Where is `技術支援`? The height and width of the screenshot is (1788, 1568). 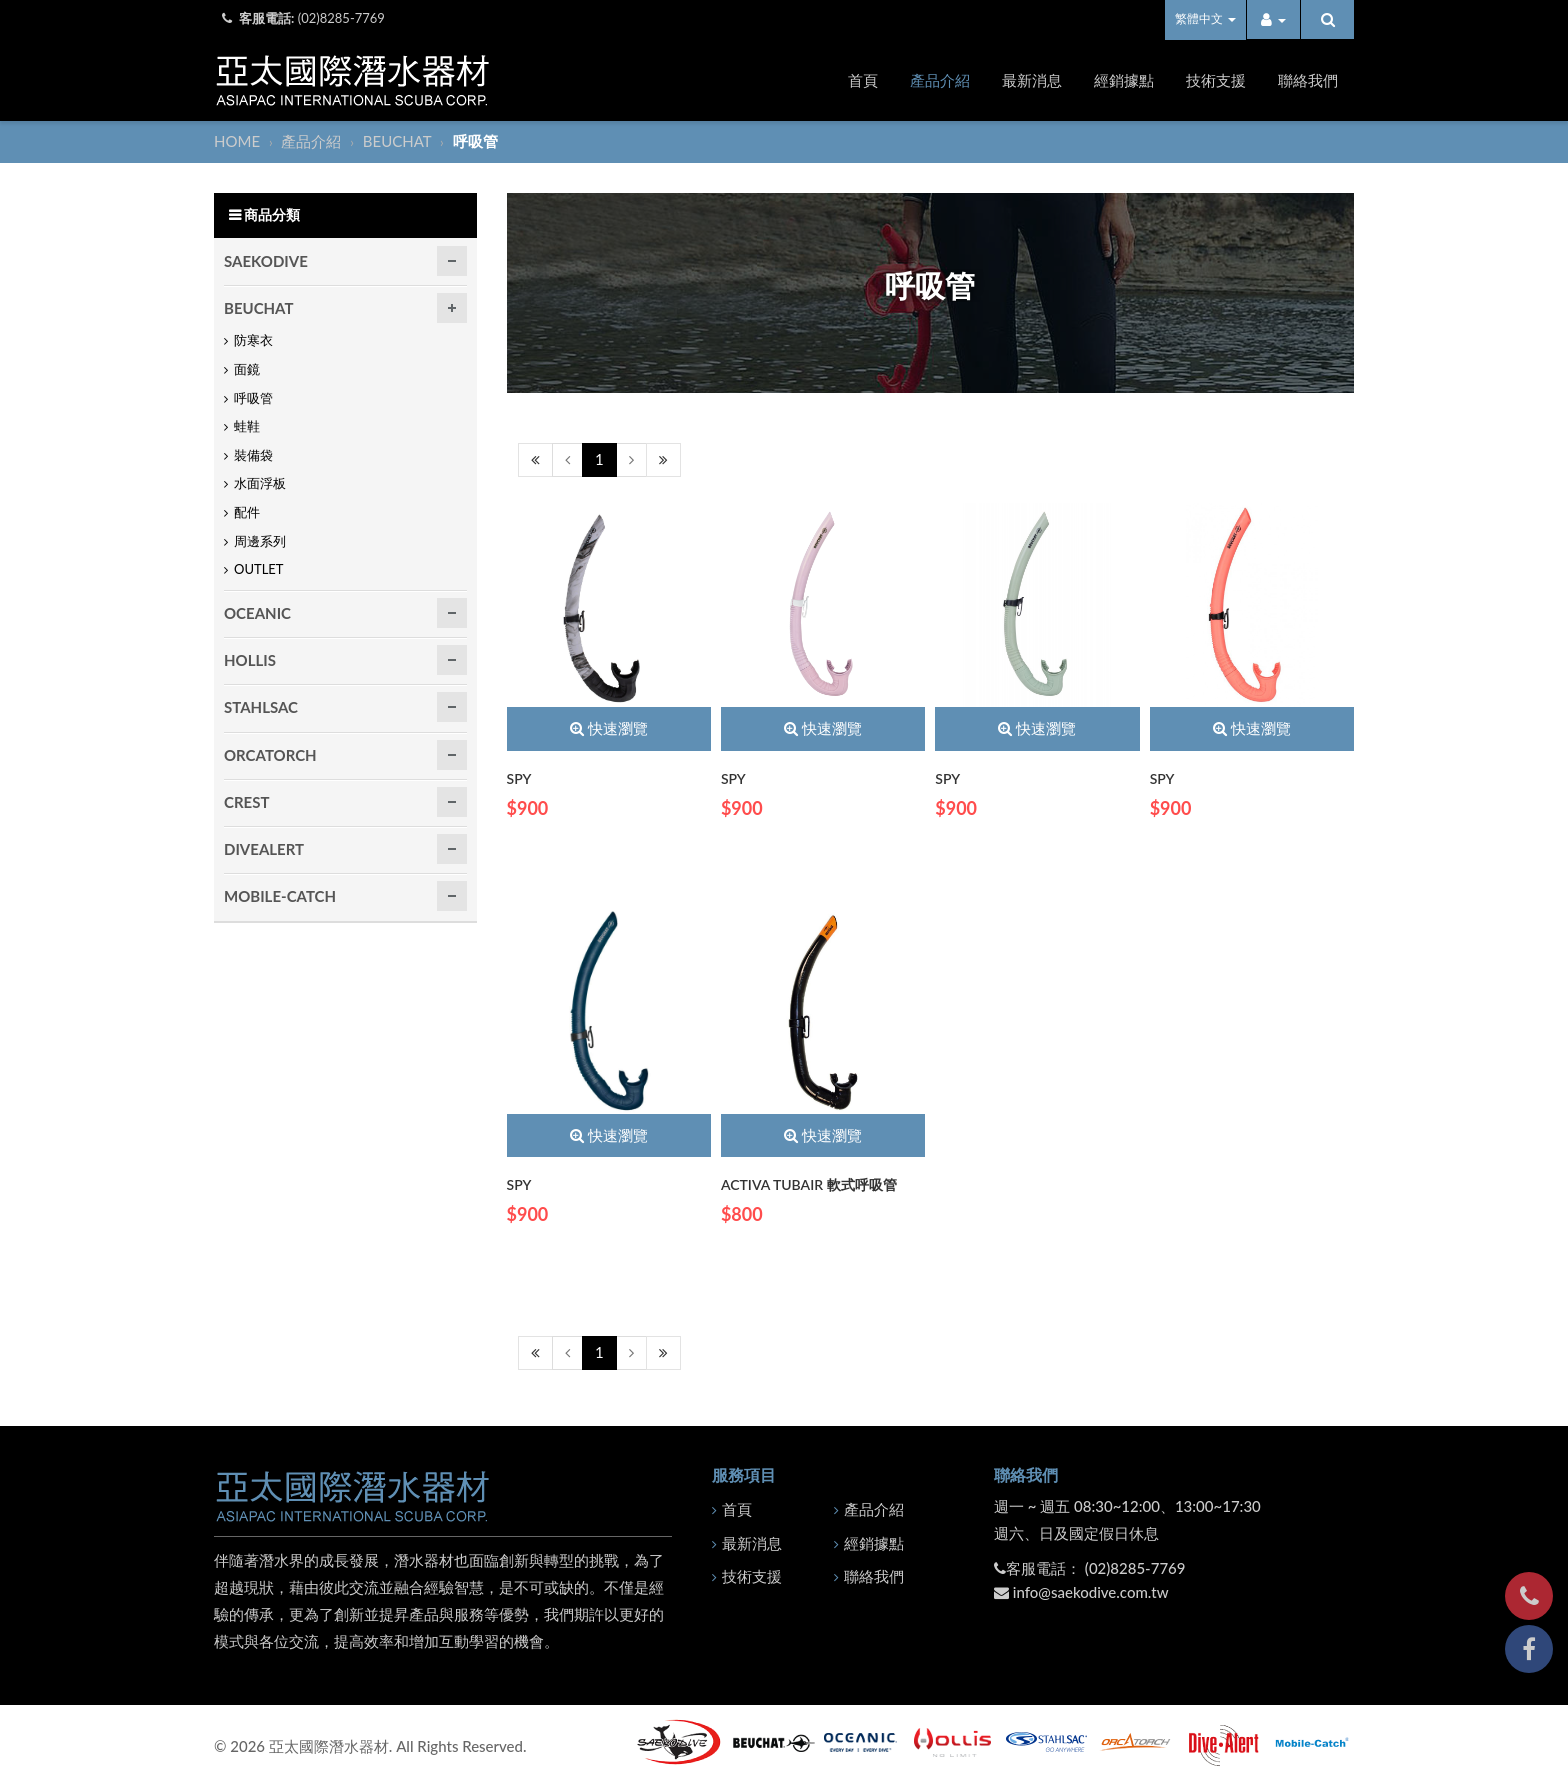
技術支援 is located at coordinates (1216, 80).